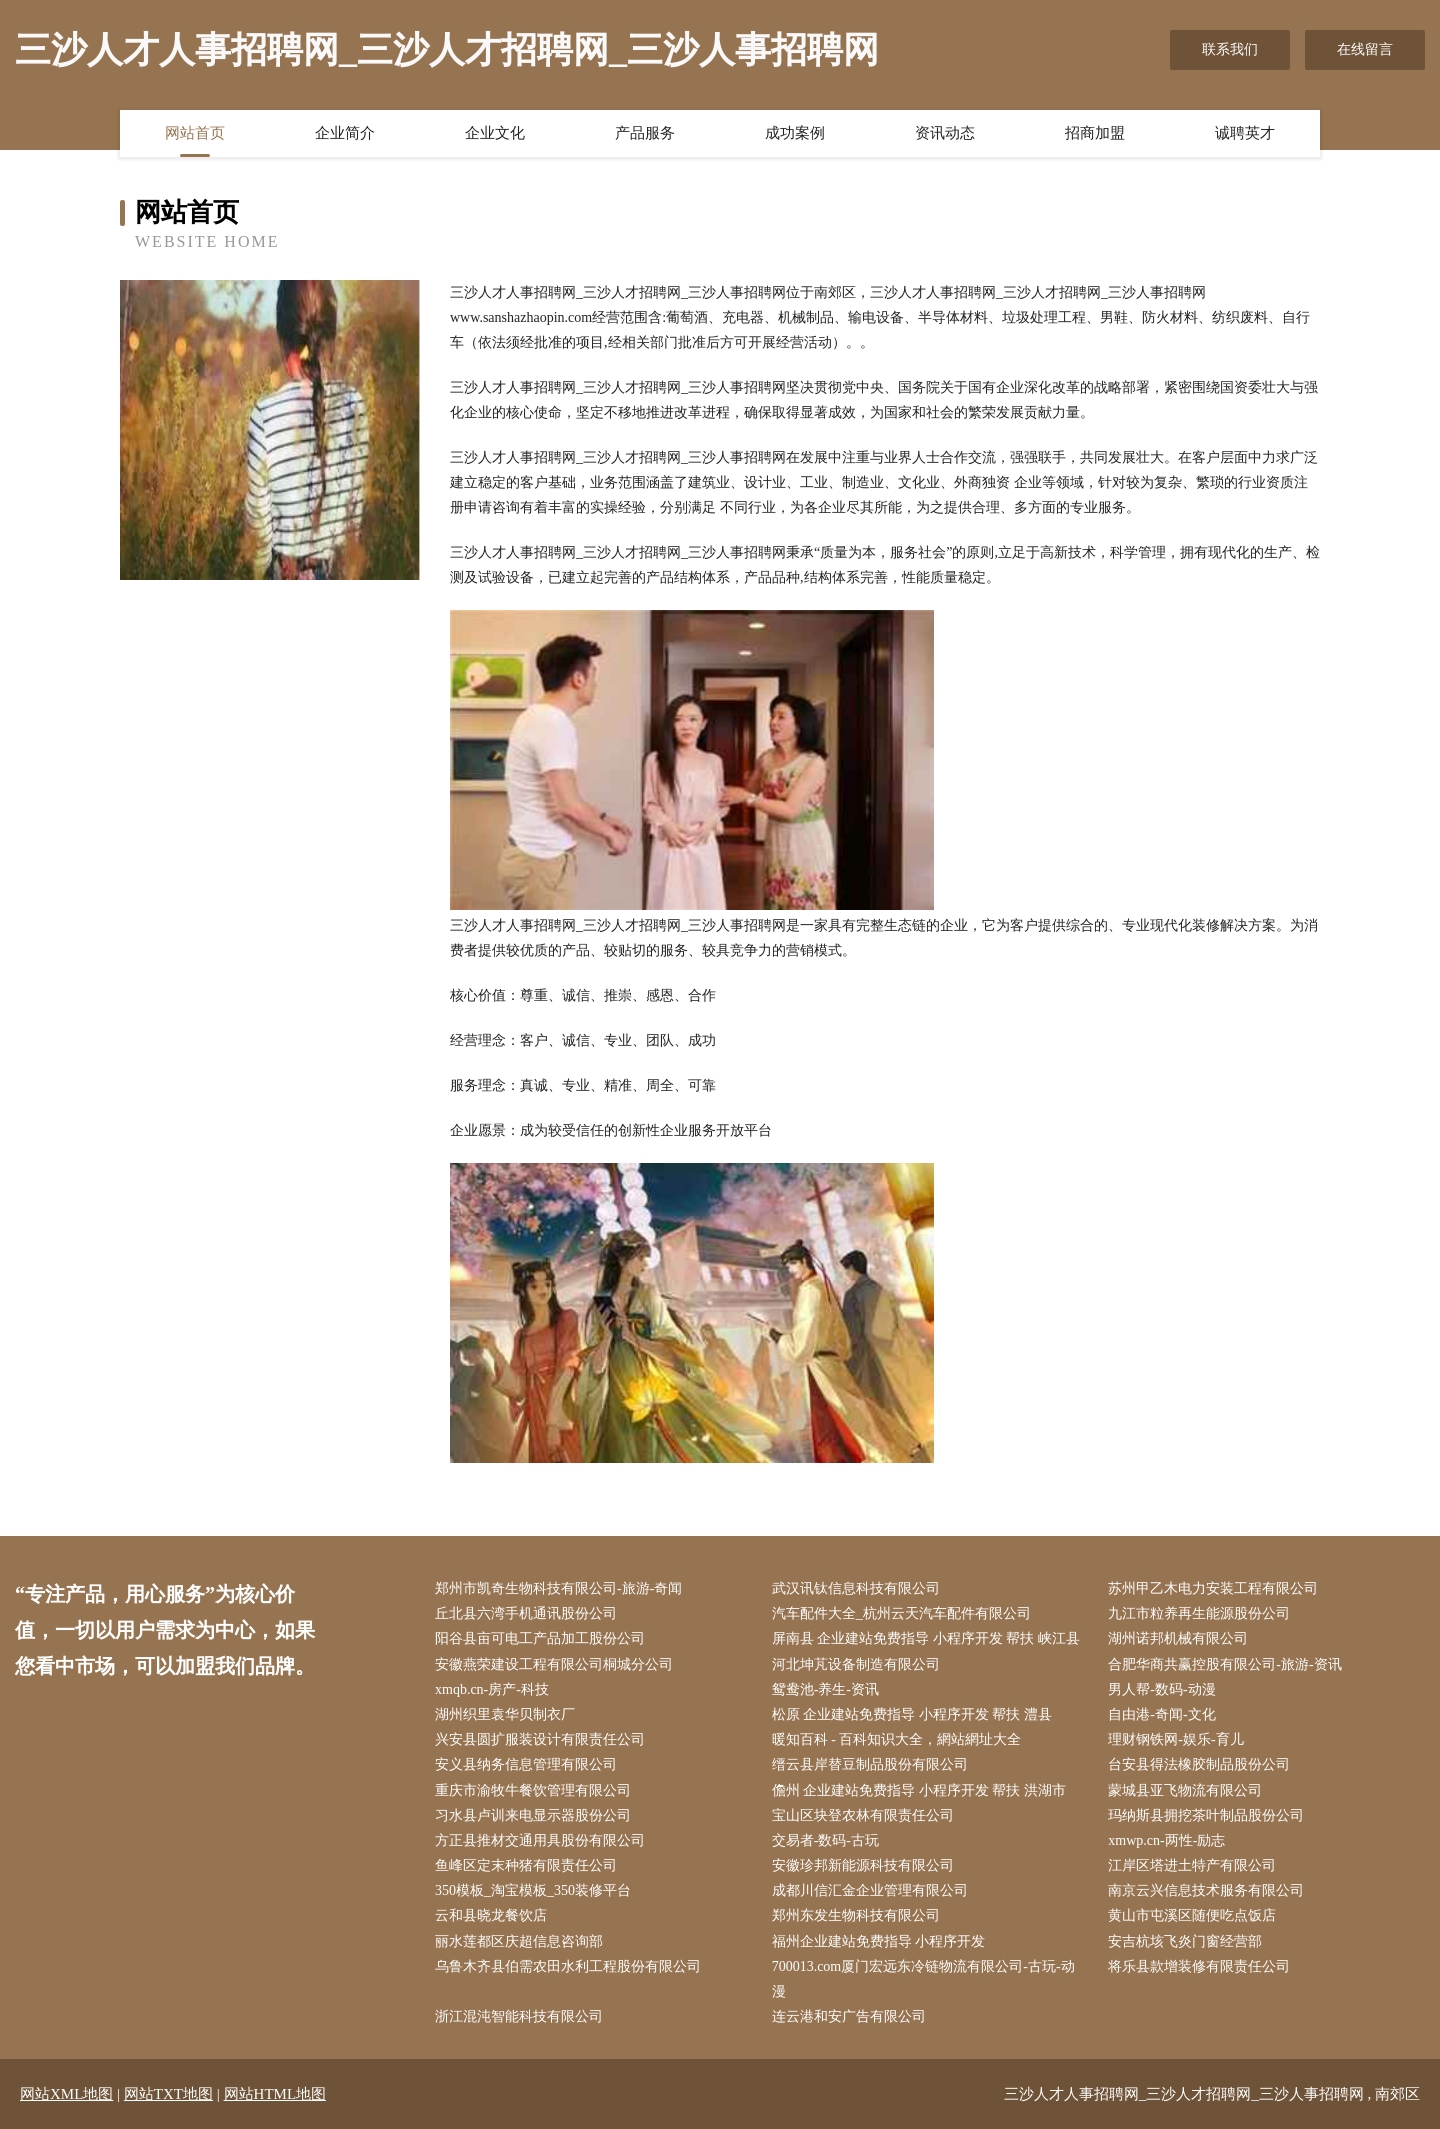 Image resolution: width=1440 pixels, height=2129 pixels. What do you see at coordinates (345, 133) in the screenshot?
I see `企业简介` at bounding box center [345, 133].